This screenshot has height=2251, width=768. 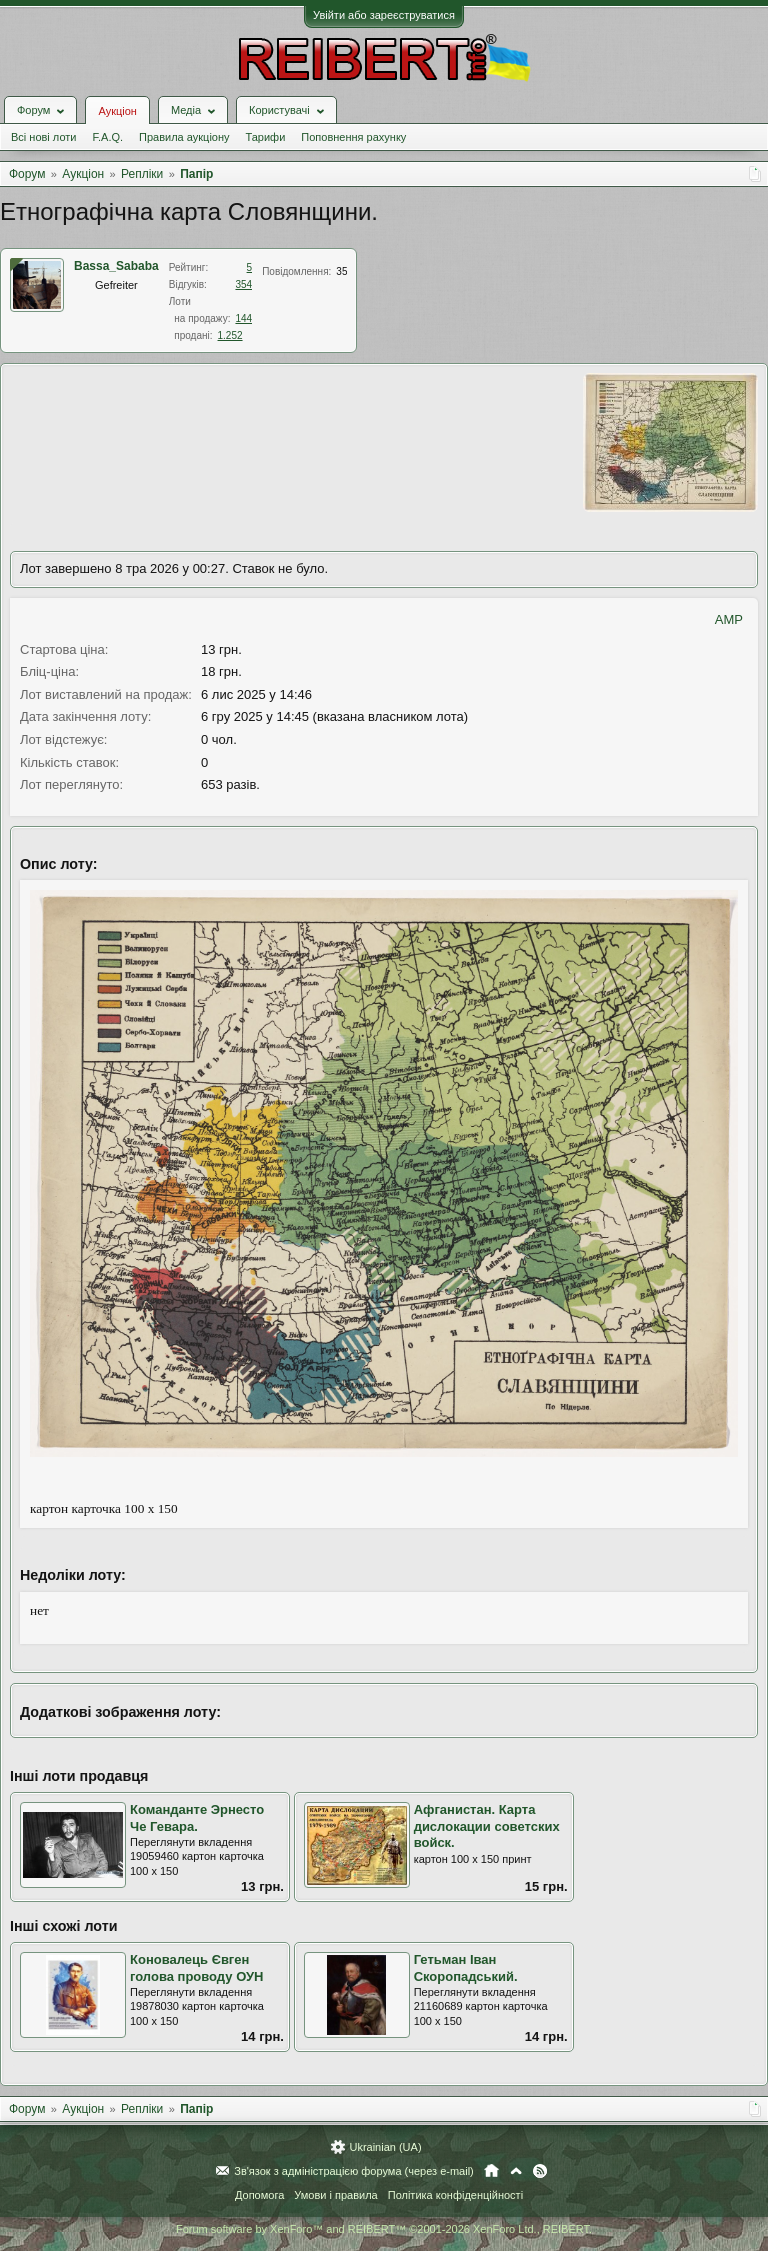 What do you see at coordinates (354, 2171) in the screenshot?
I see `Зв'язок з адміністрацією форума (через e-mail)` at bounding box center [354, 2171].